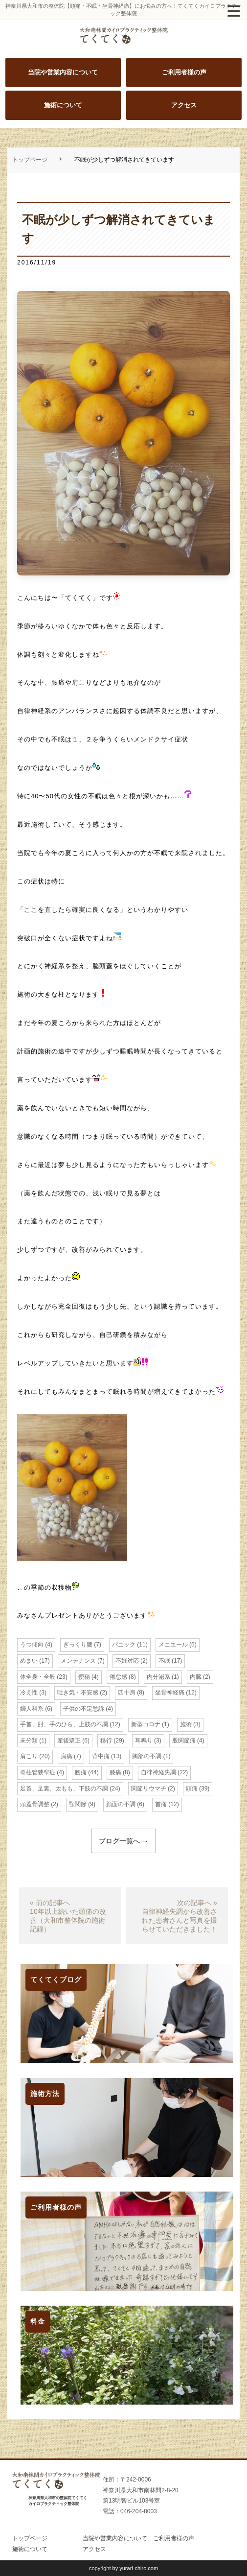  I want to click on 胸部の不調, so click(146, 1756).